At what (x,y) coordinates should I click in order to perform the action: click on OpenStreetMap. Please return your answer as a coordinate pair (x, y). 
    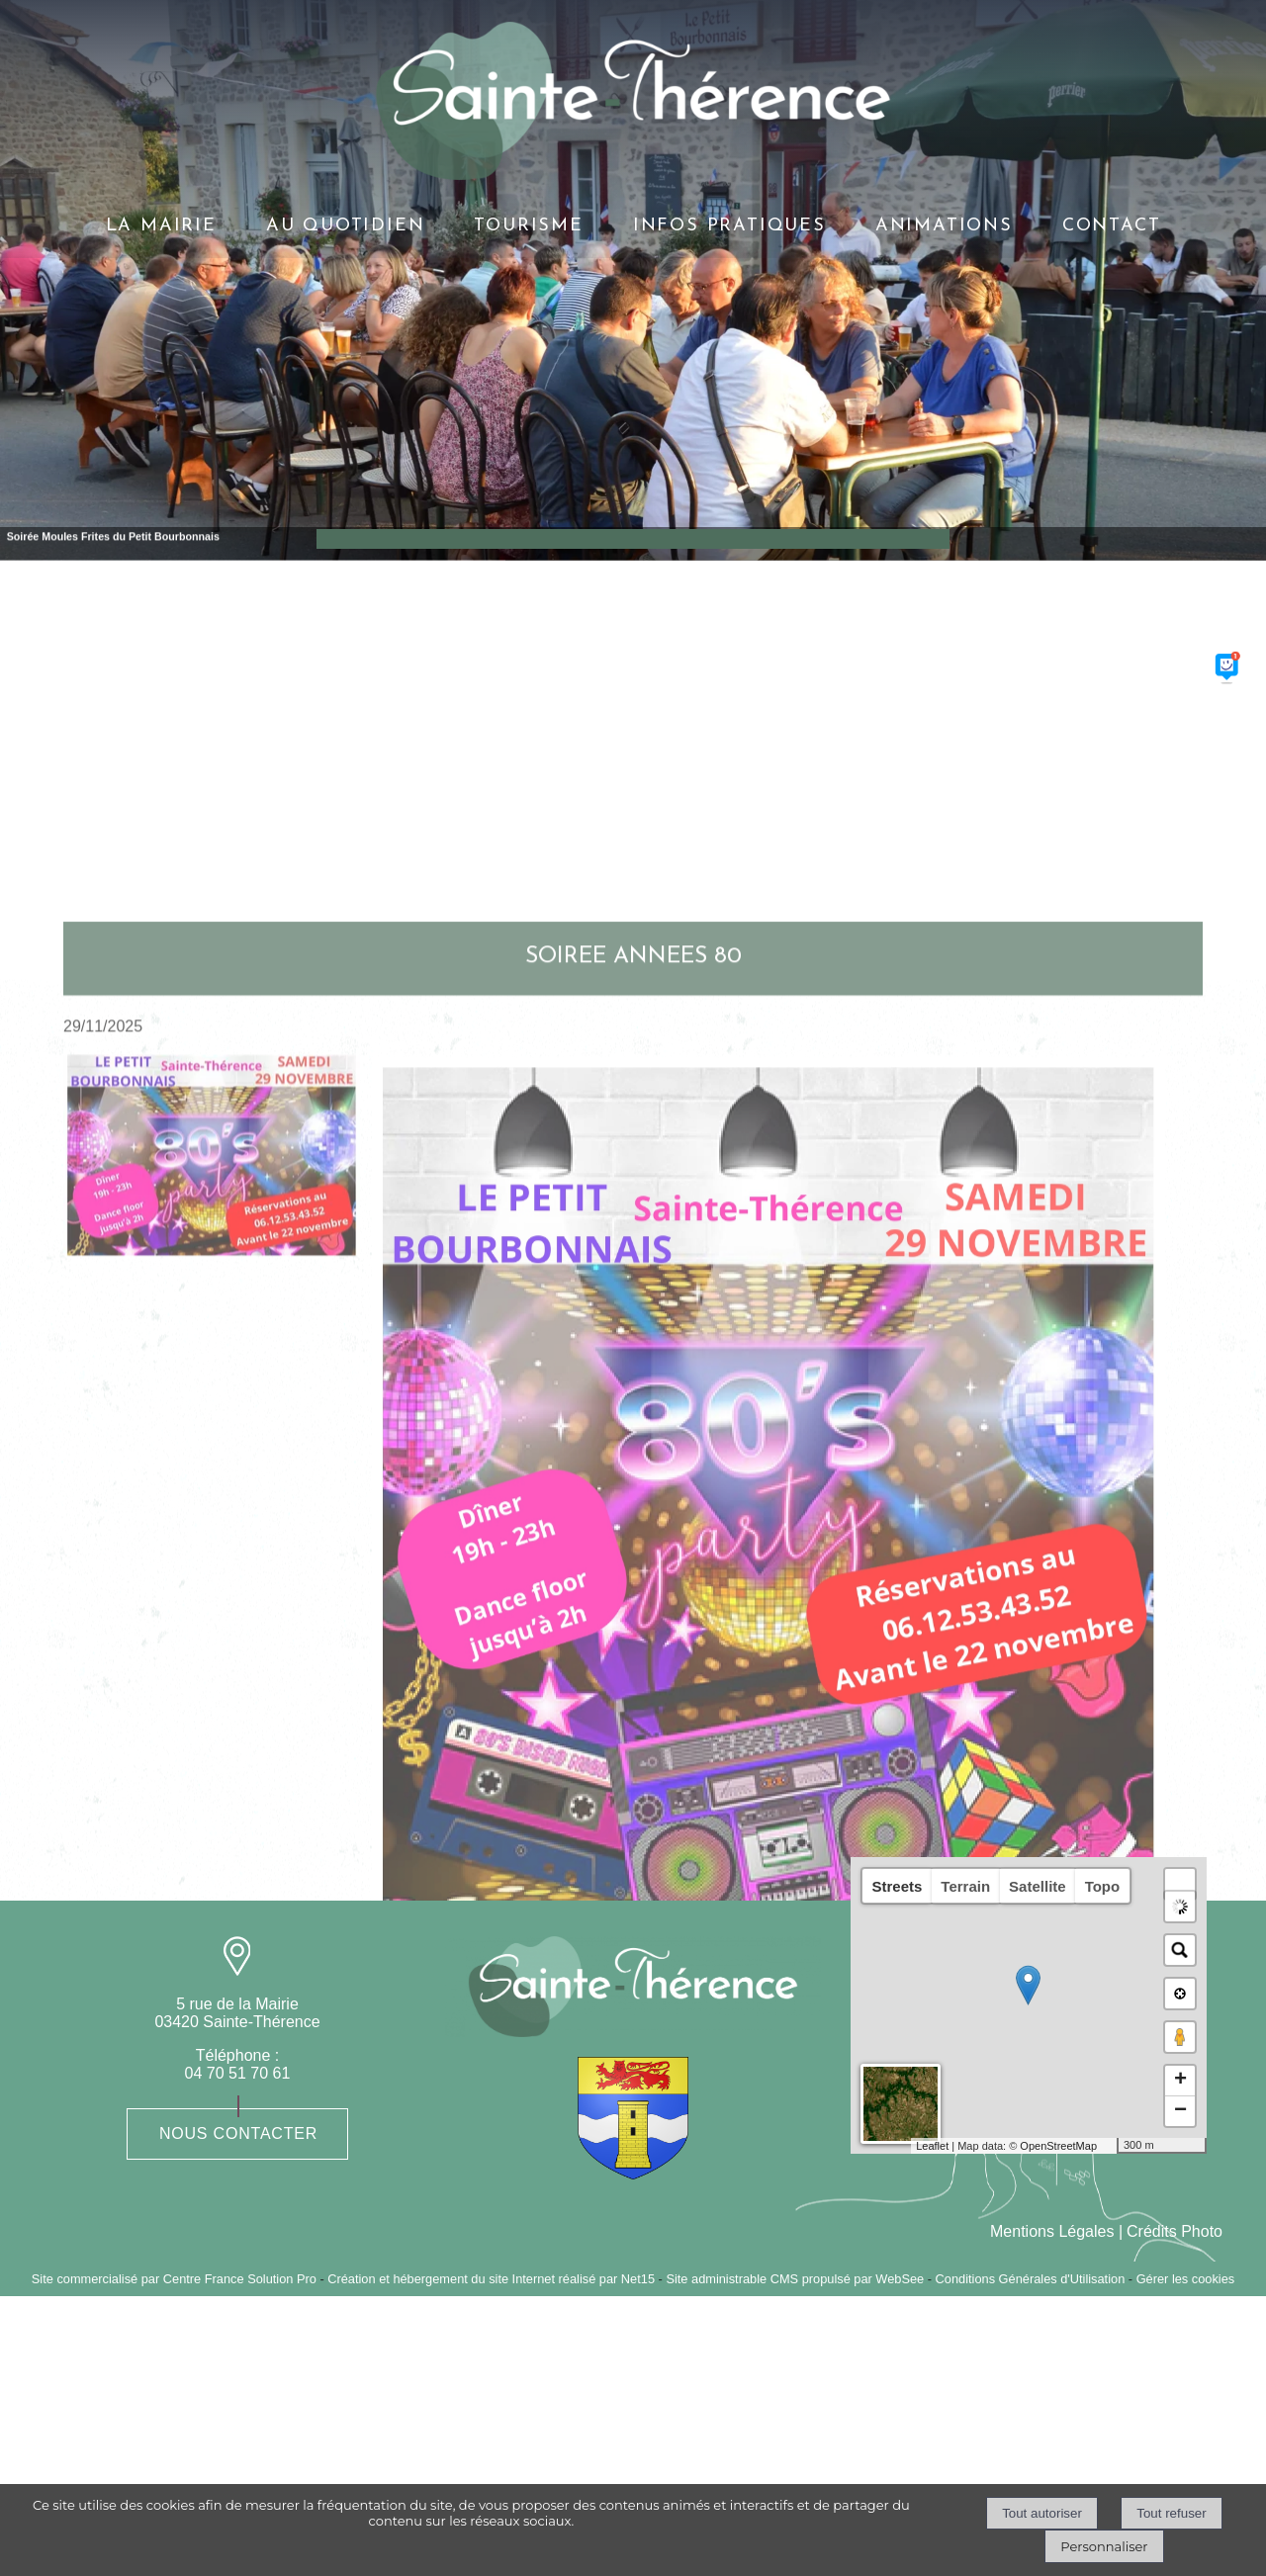
    Looking at the image, I should click on (1058, 2146).